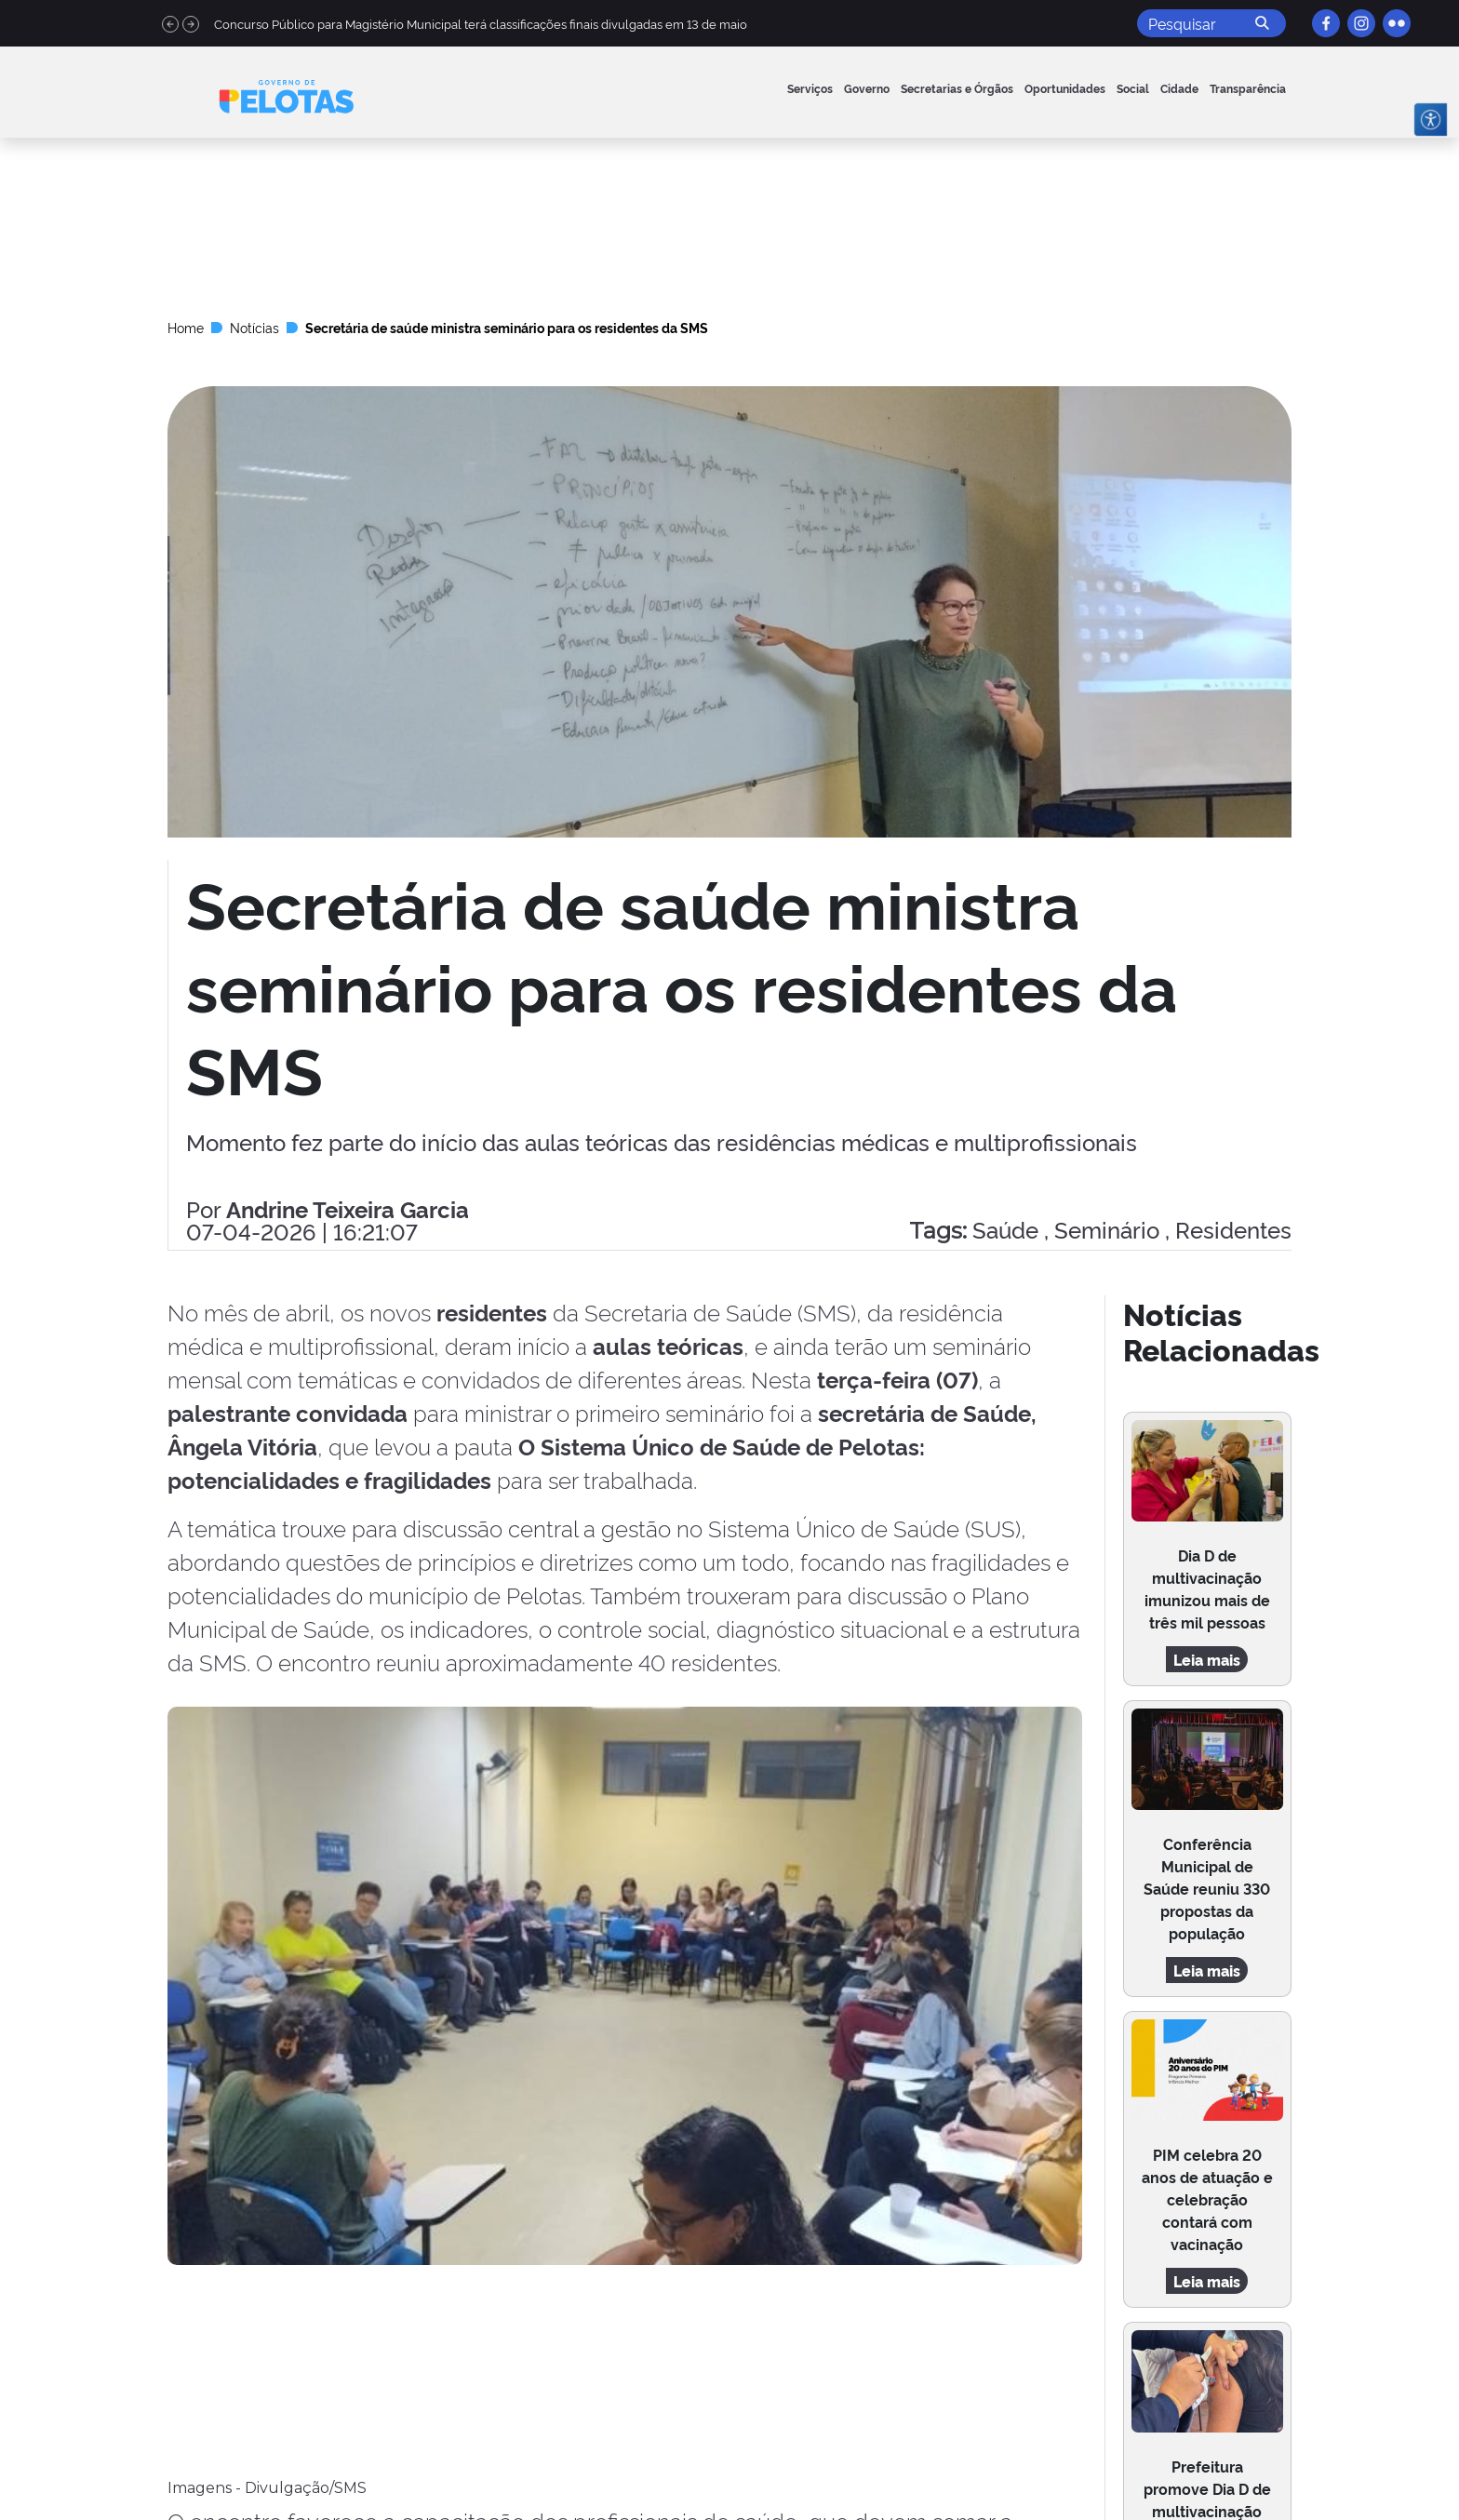  I want to click on [Instagram], so click(1361, 23).